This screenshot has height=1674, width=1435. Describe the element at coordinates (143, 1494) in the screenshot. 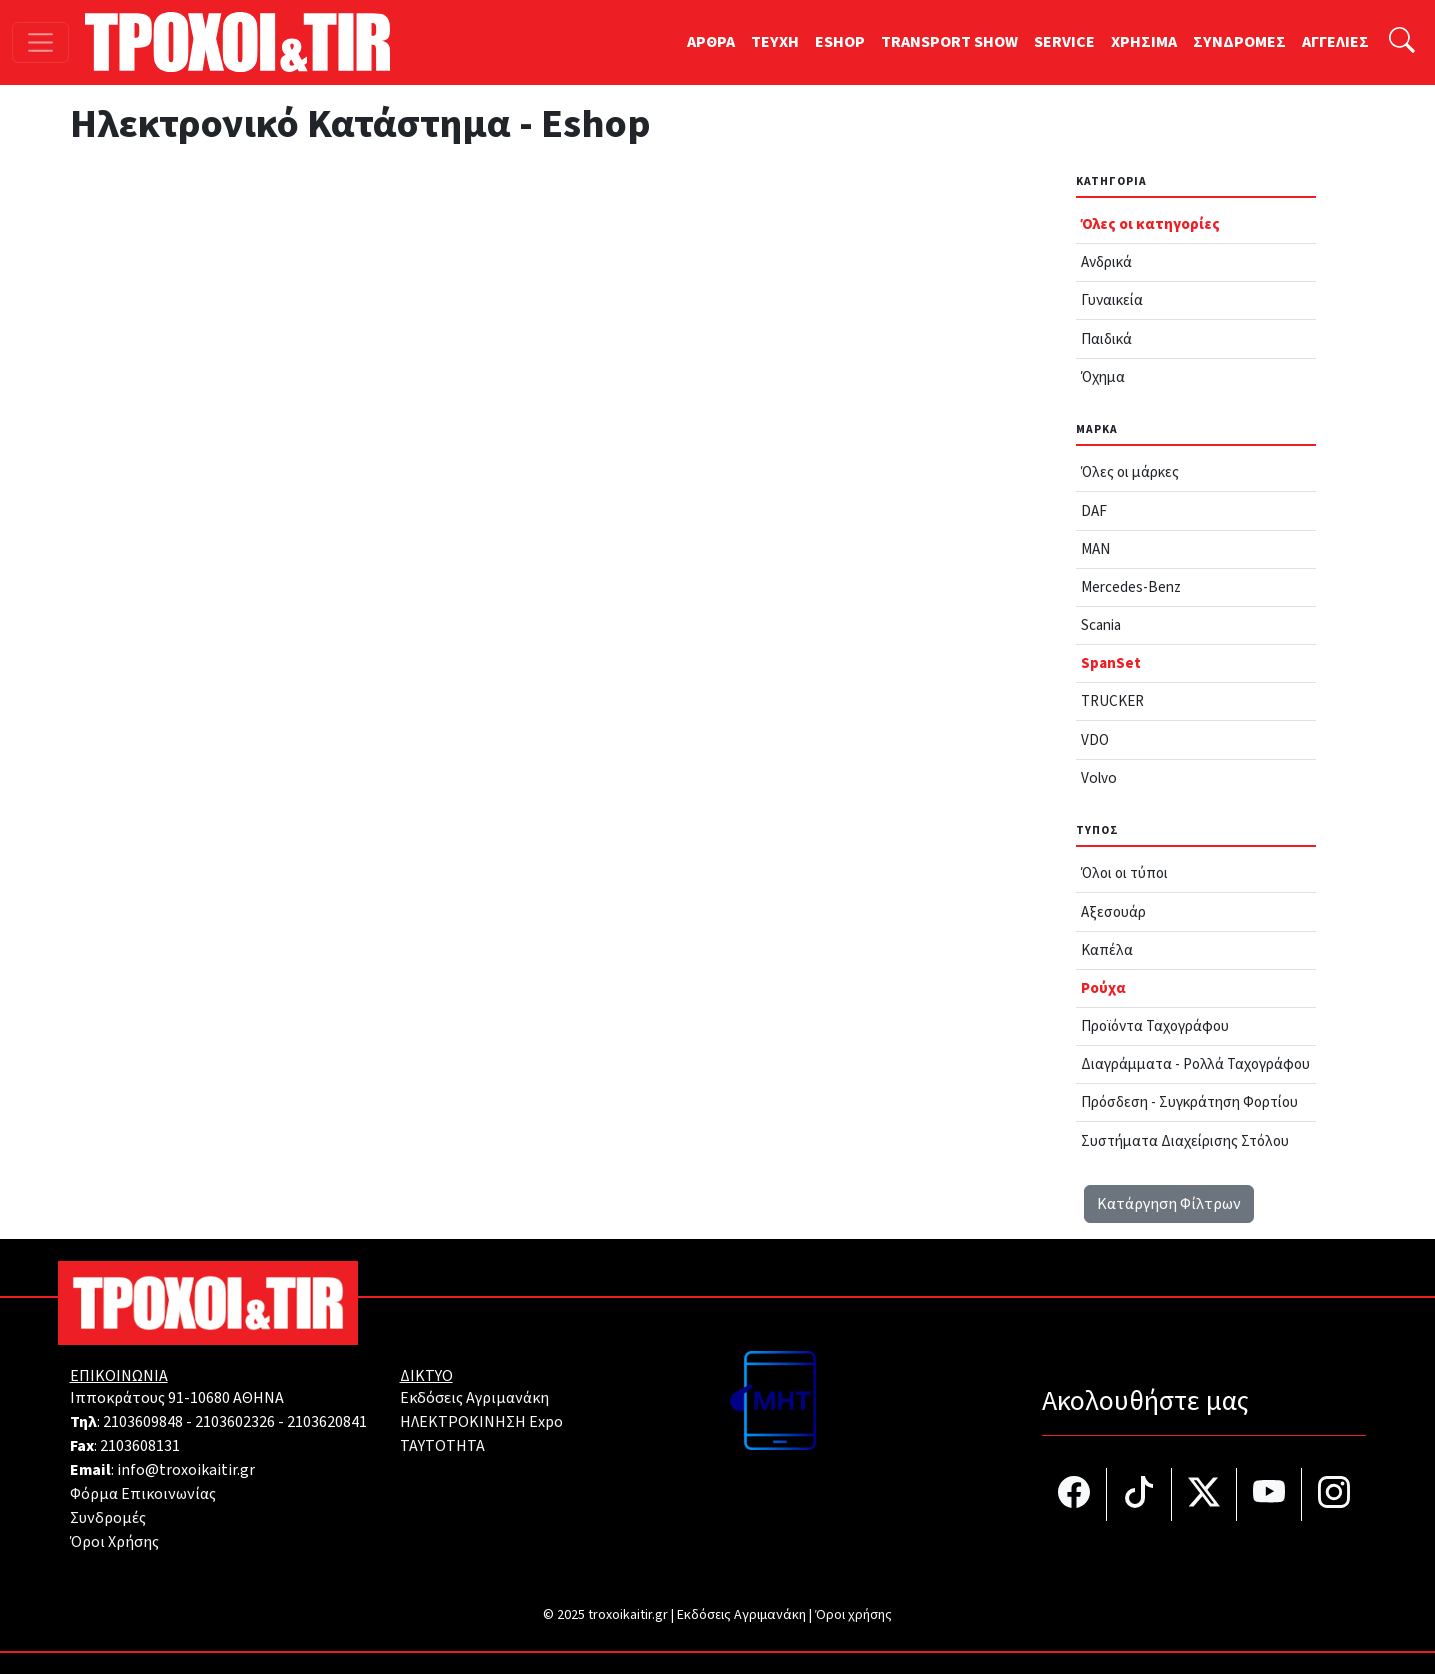

I see `Φόρμα Επικοινωνίας` at that location.